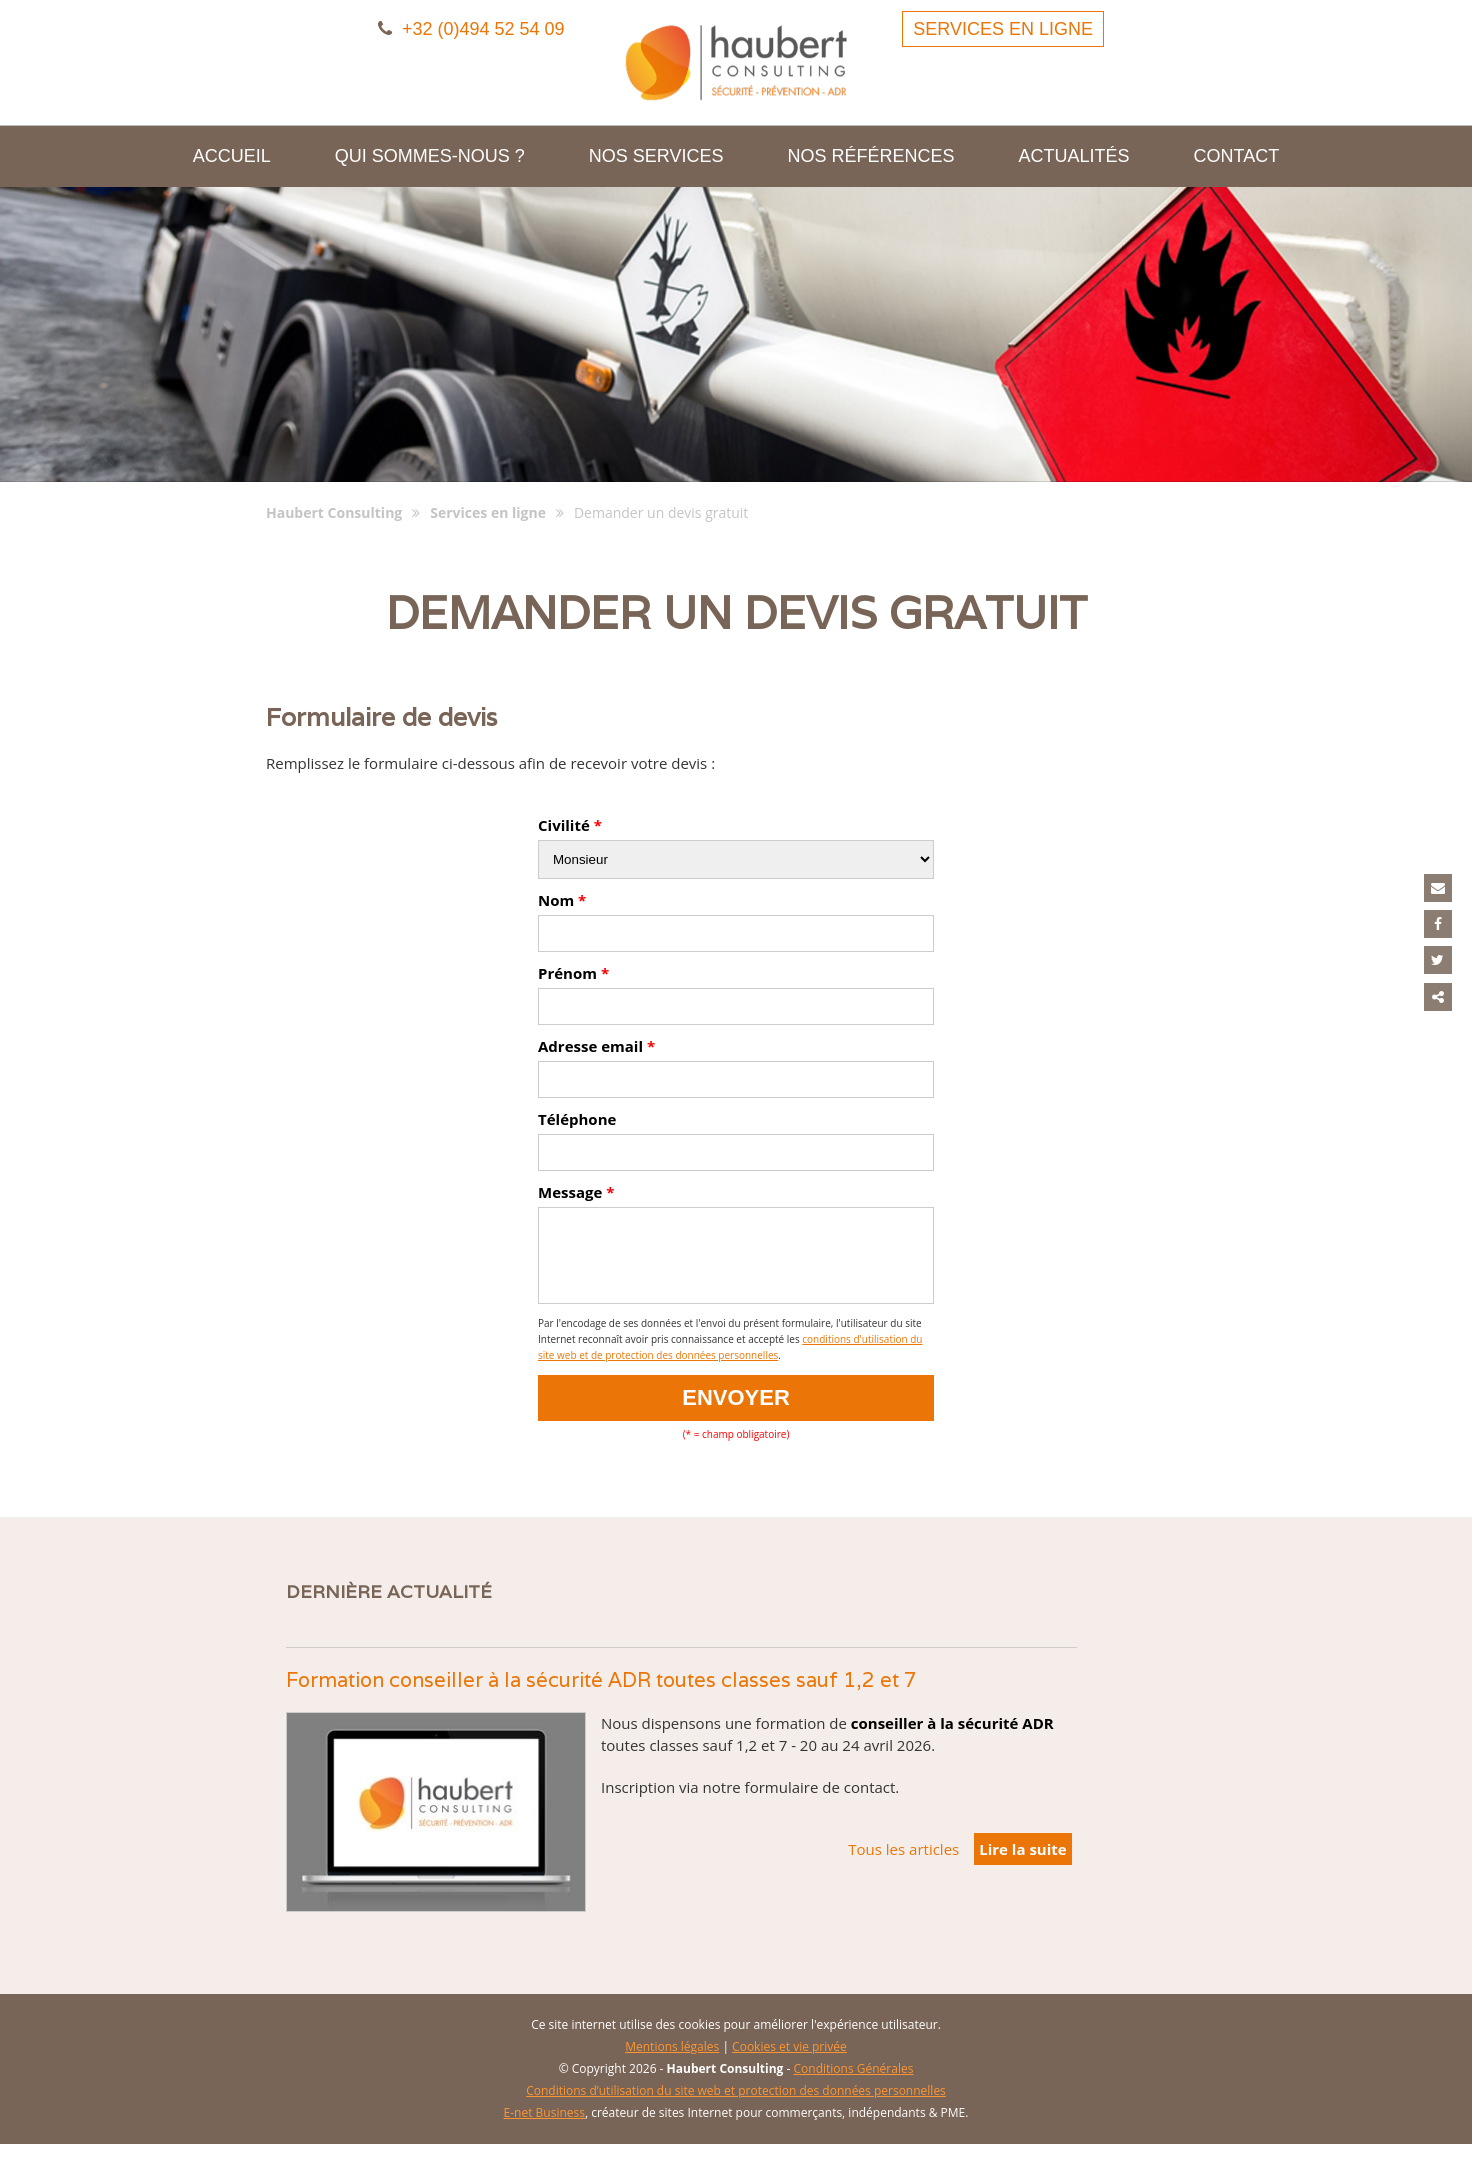 The width and height of the screenshot is (1472, 2159). I want to click on Cookies et vie privée, so click(789, 2061).